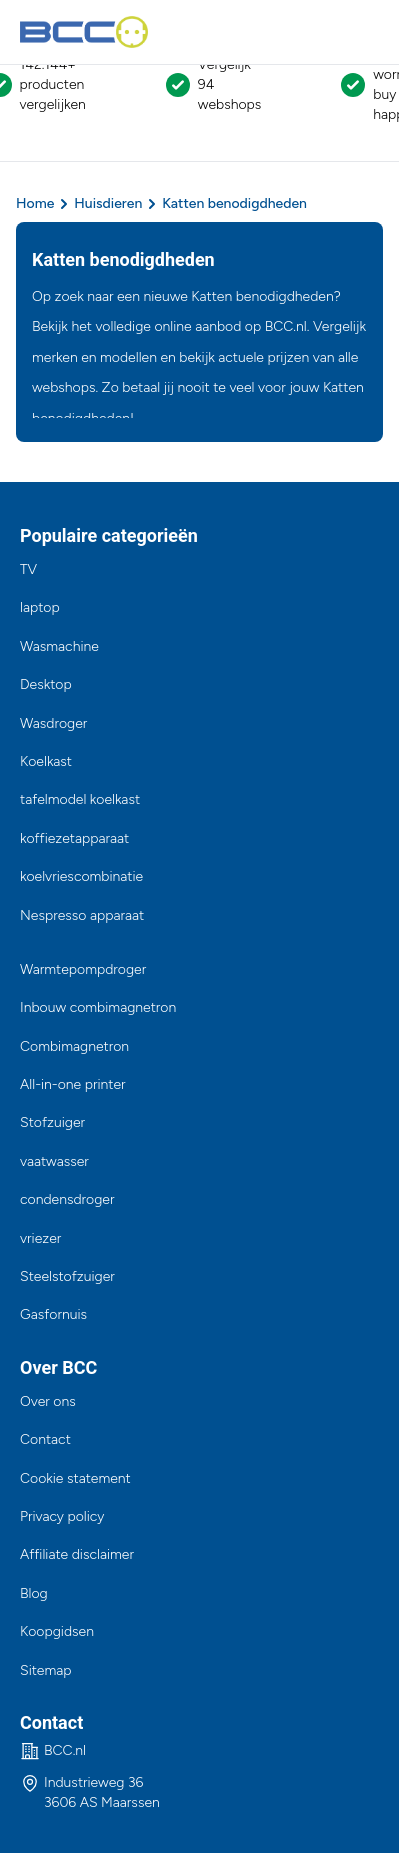 This screenshot has height=1853, width=399. I want to click on koelvriescombinatie, so click(81, 876).